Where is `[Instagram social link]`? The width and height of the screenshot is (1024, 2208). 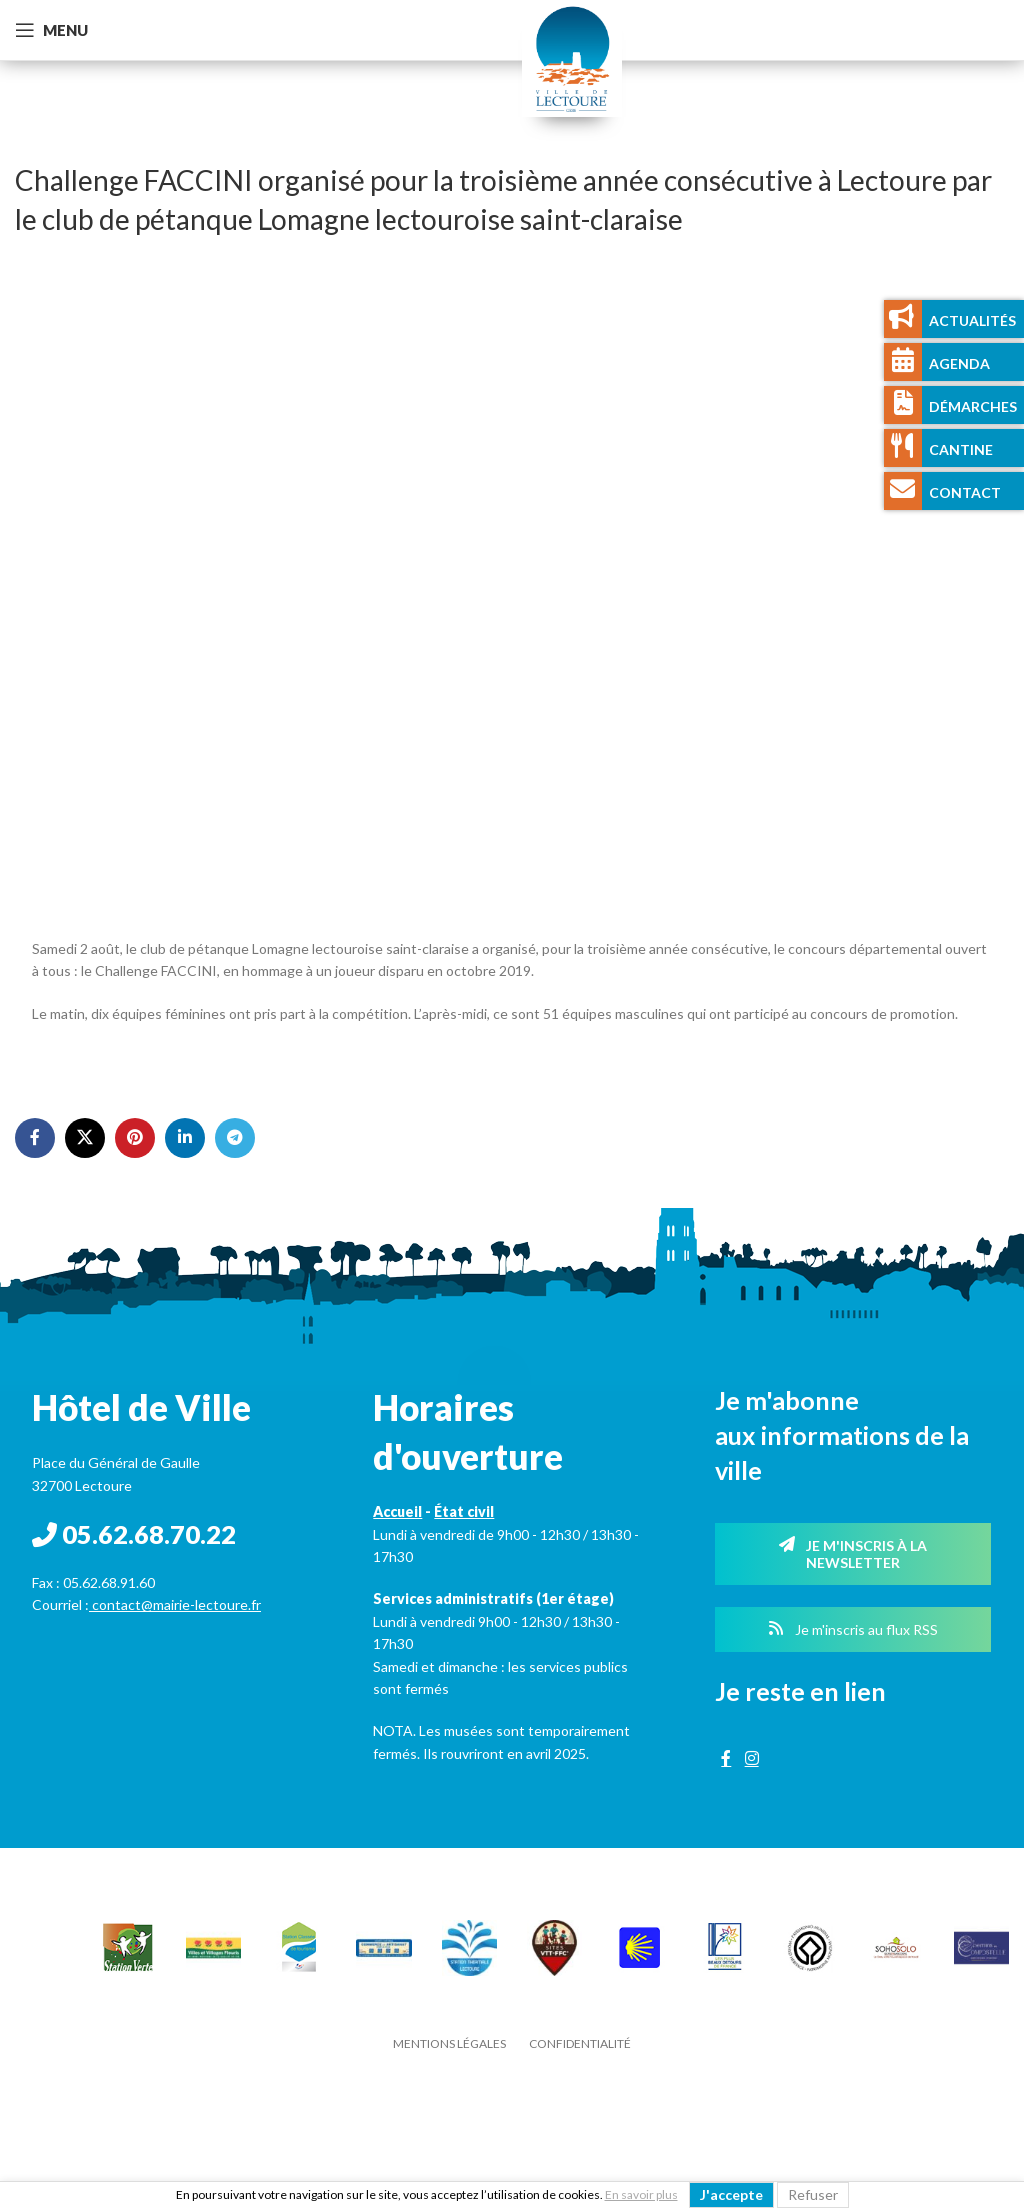
[Instagram social link] is located at coordinates (751, 1759).